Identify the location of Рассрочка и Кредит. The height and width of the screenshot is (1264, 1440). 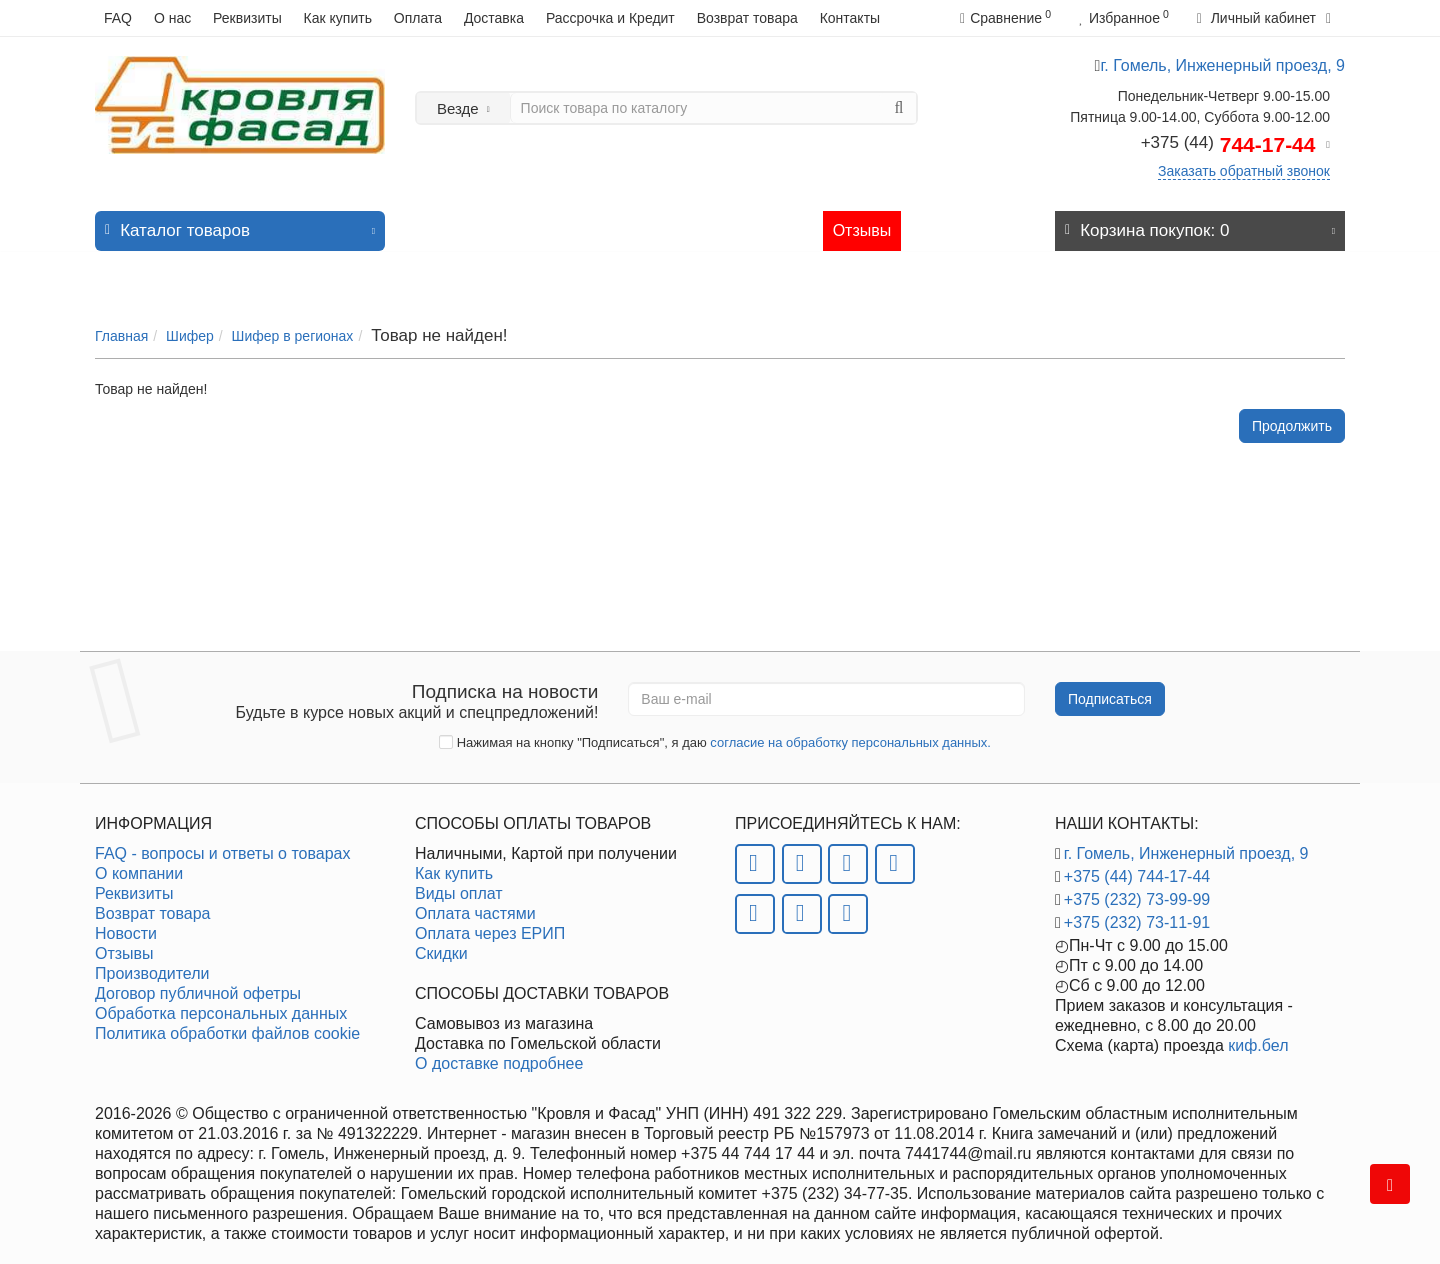
(610, 18).